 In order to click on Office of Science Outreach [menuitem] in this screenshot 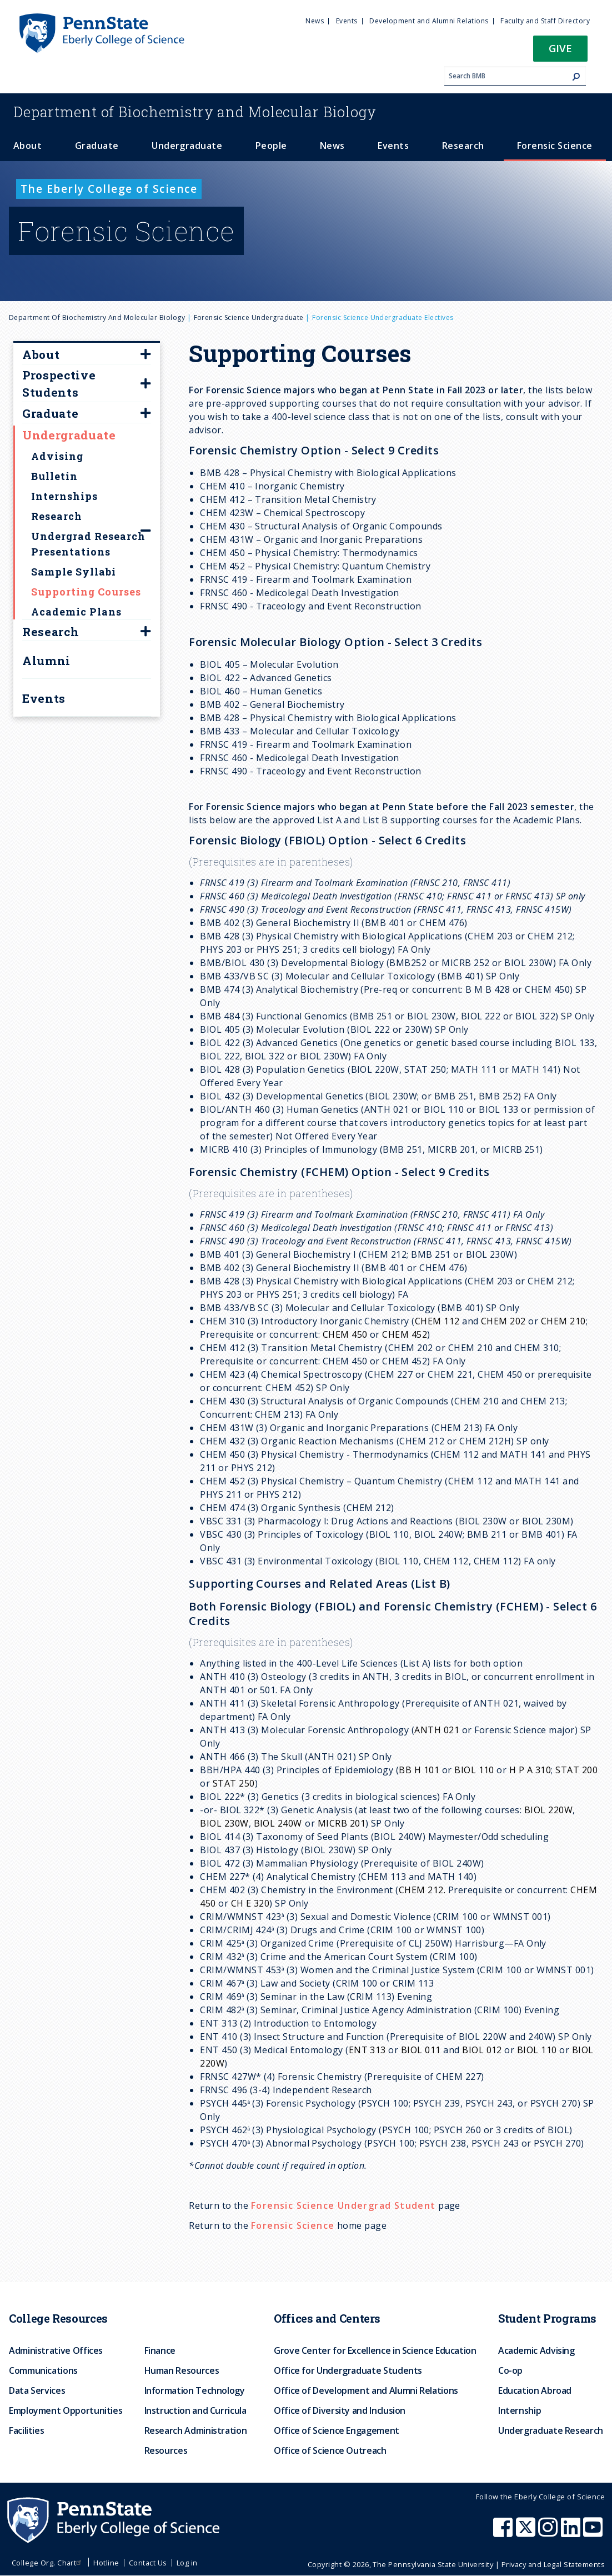, I will do `click(330, 2450)`.